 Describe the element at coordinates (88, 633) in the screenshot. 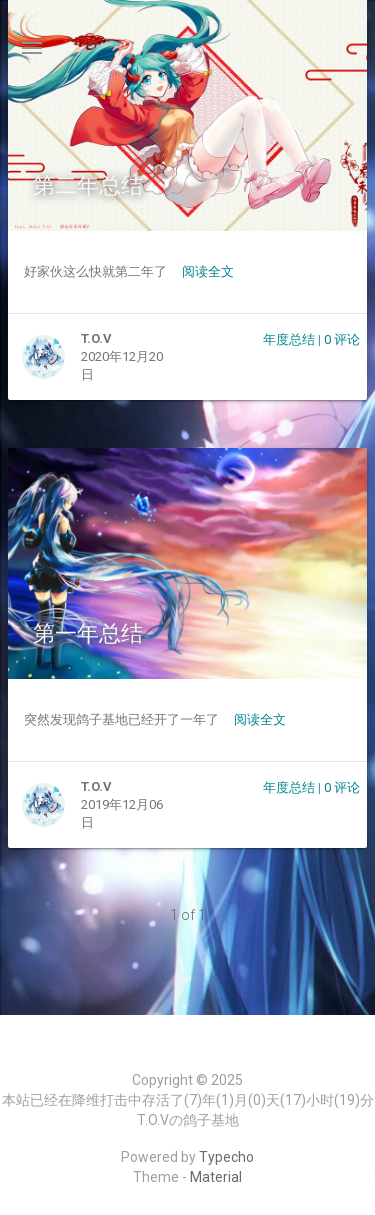

I see `第一年总结` at that location.